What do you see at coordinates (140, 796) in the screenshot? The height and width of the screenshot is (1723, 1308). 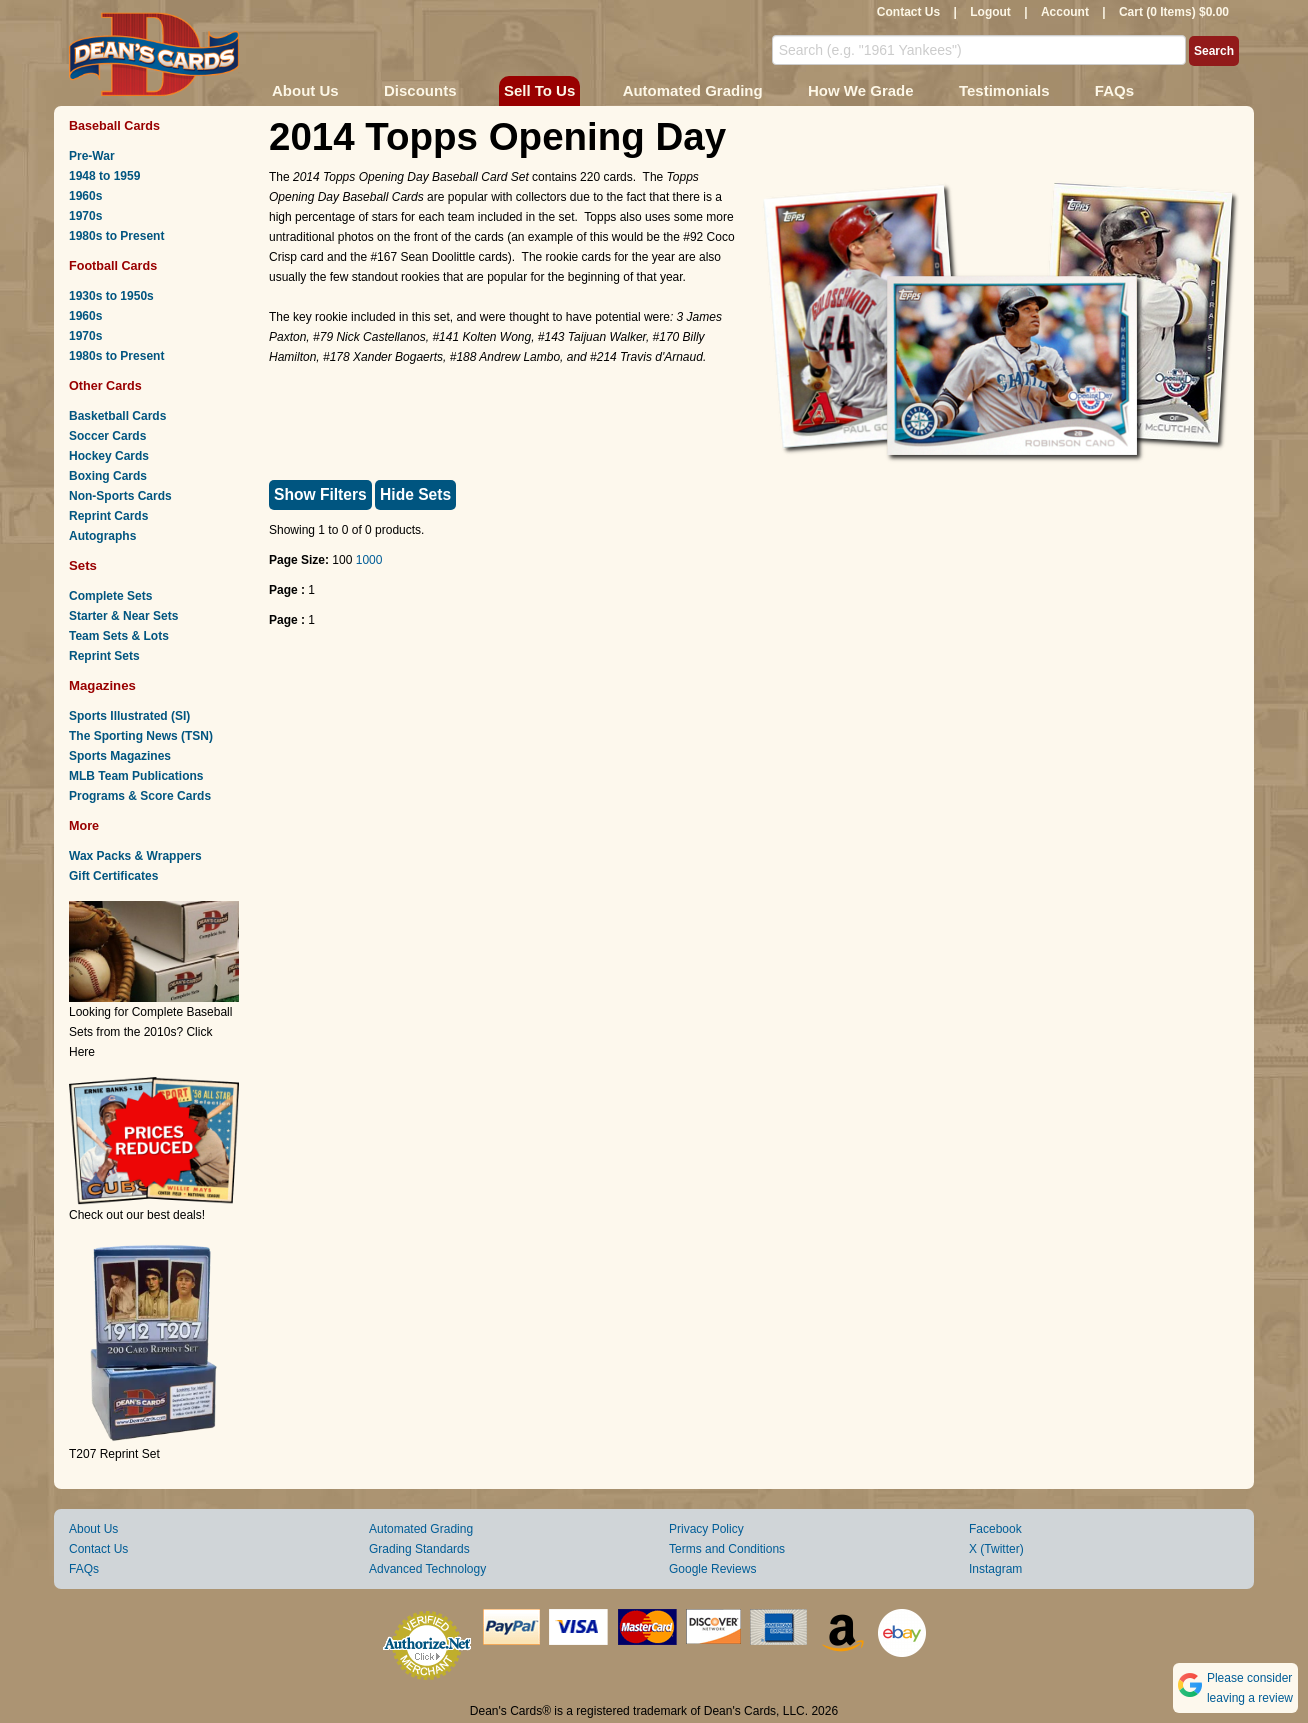 I see `Programs & Score Cards` at bounding box center [140, 796].